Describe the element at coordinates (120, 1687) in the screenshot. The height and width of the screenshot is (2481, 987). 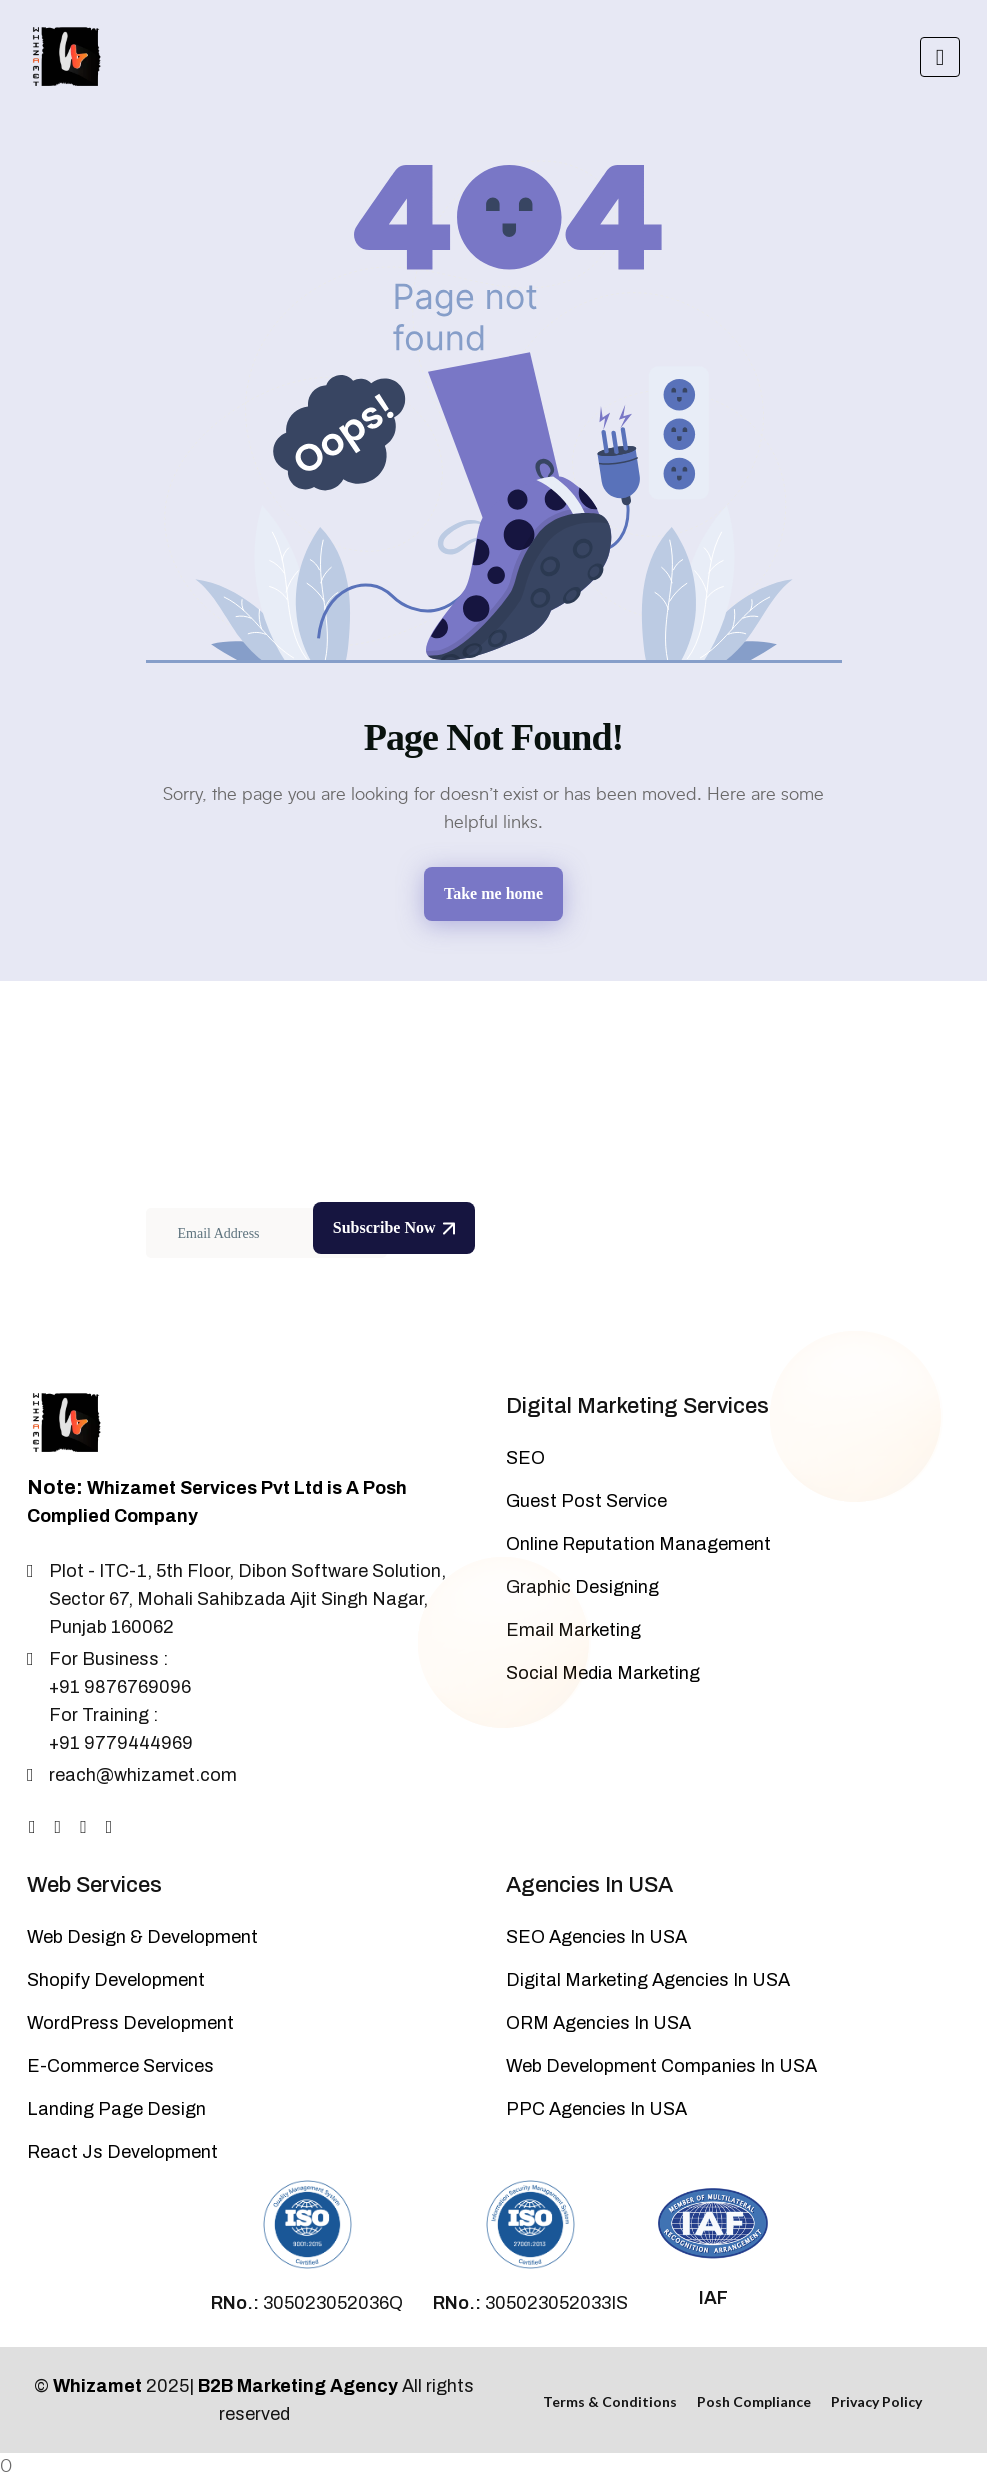
I see `+91 9876769096` at that location.